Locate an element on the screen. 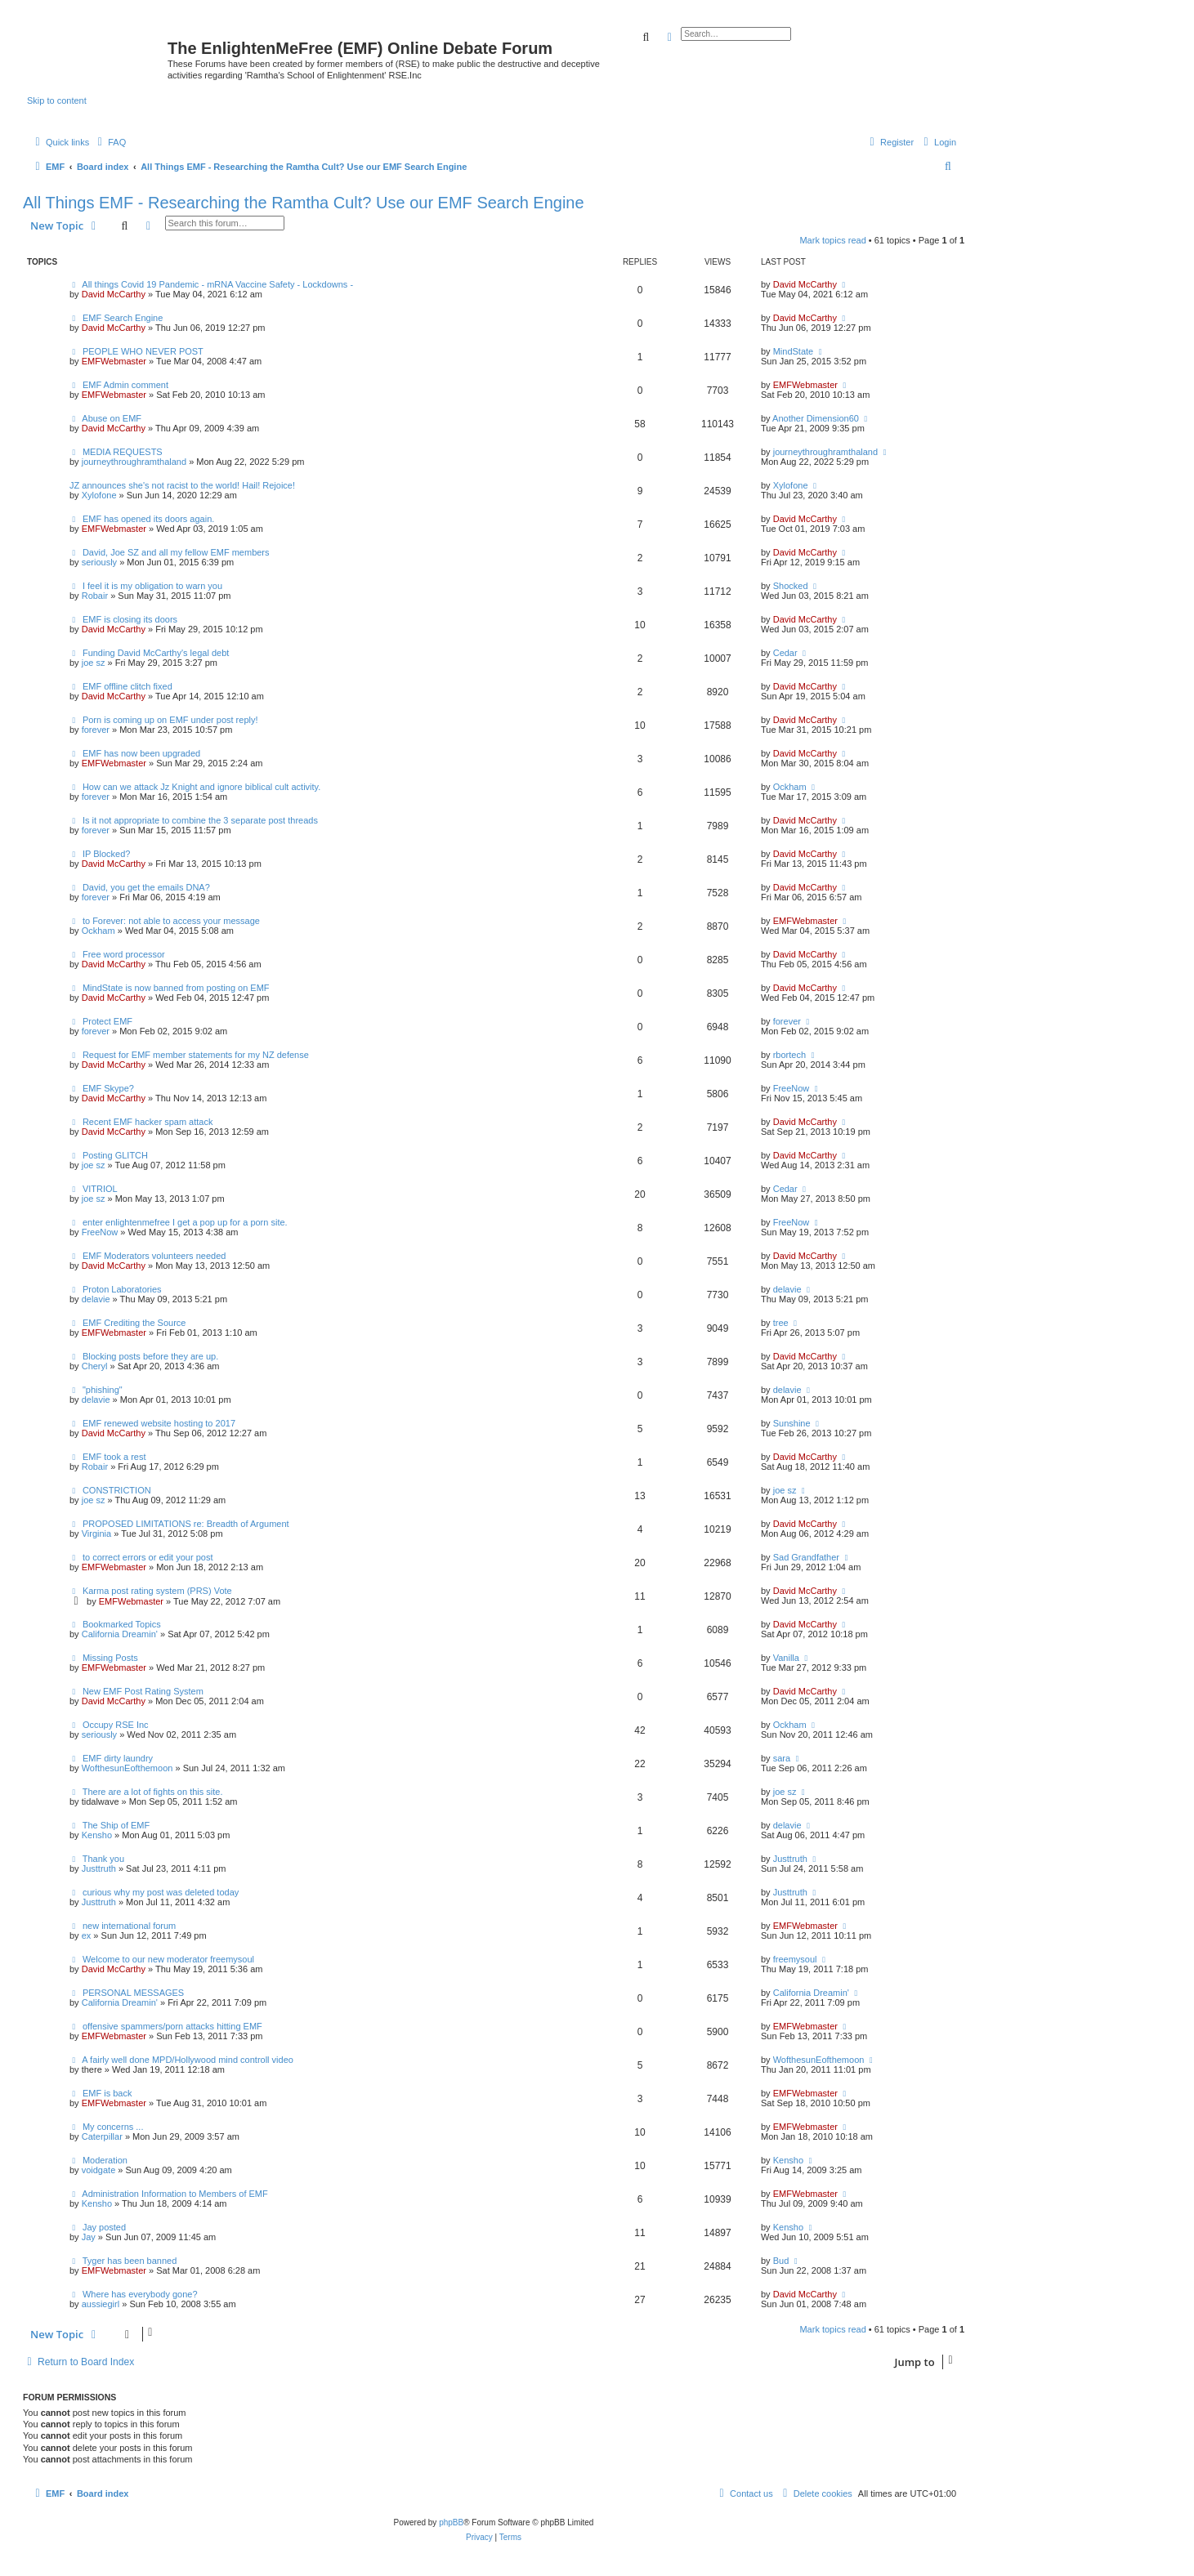  A fairly well done MPD/Hollywood mind controll video is located at coordinates (187, 2060).